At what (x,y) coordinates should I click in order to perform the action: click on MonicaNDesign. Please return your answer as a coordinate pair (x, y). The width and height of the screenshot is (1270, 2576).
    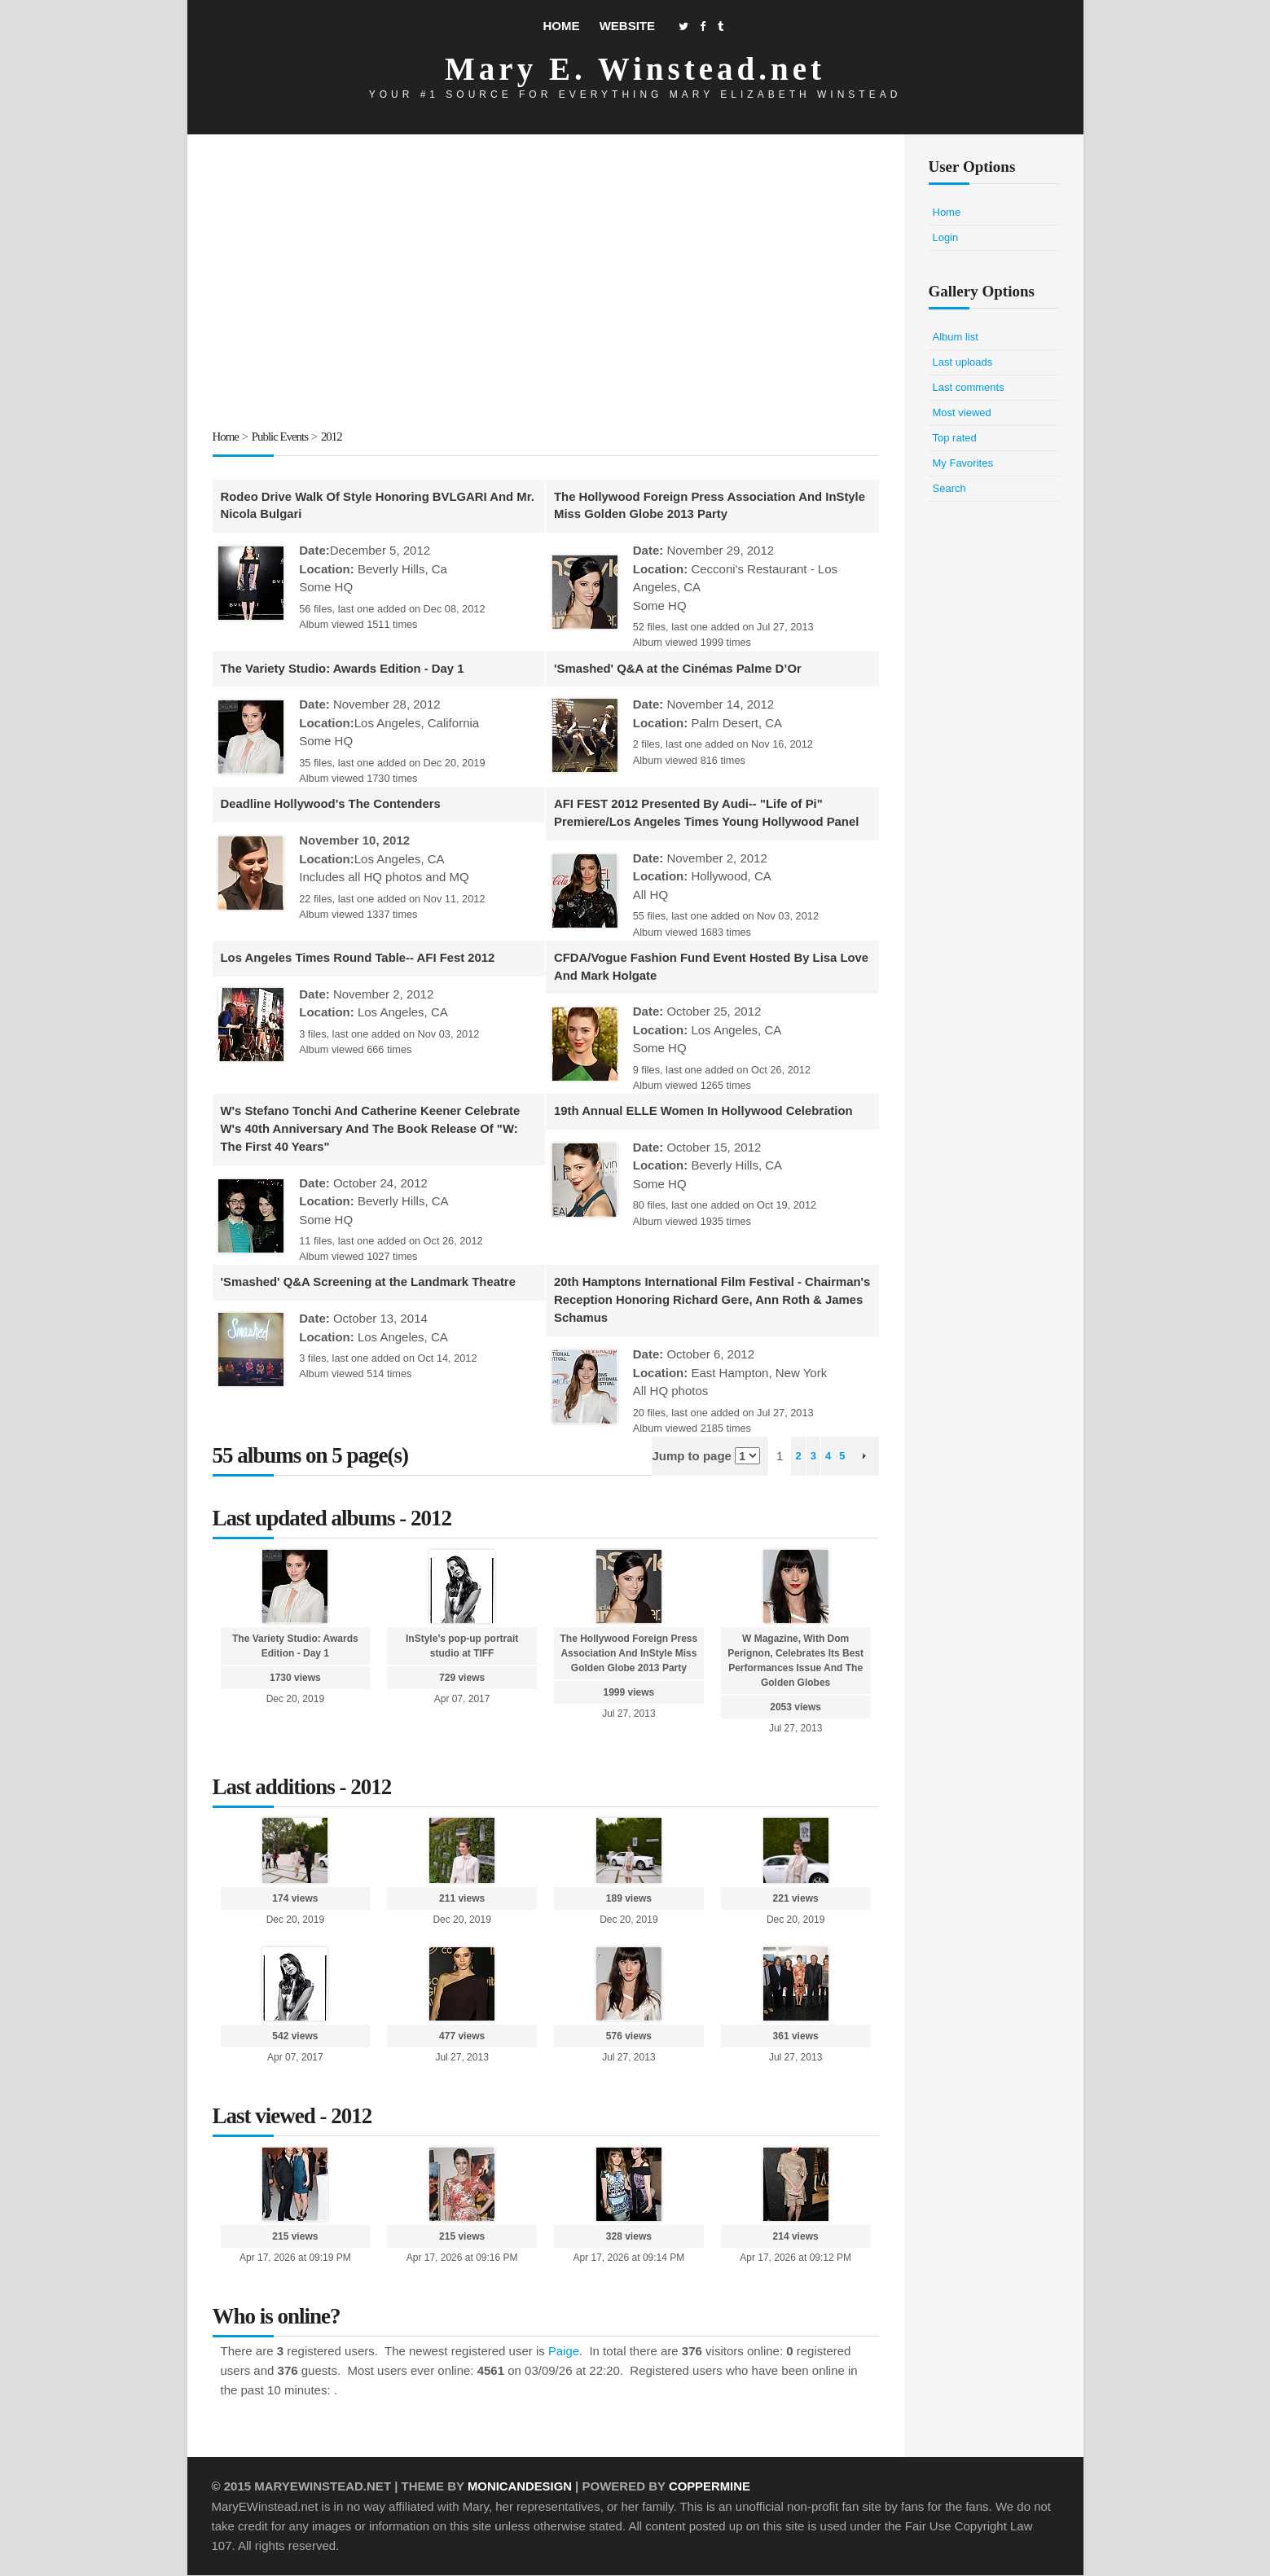
    Looking at the image, I should click on (520, 2488).